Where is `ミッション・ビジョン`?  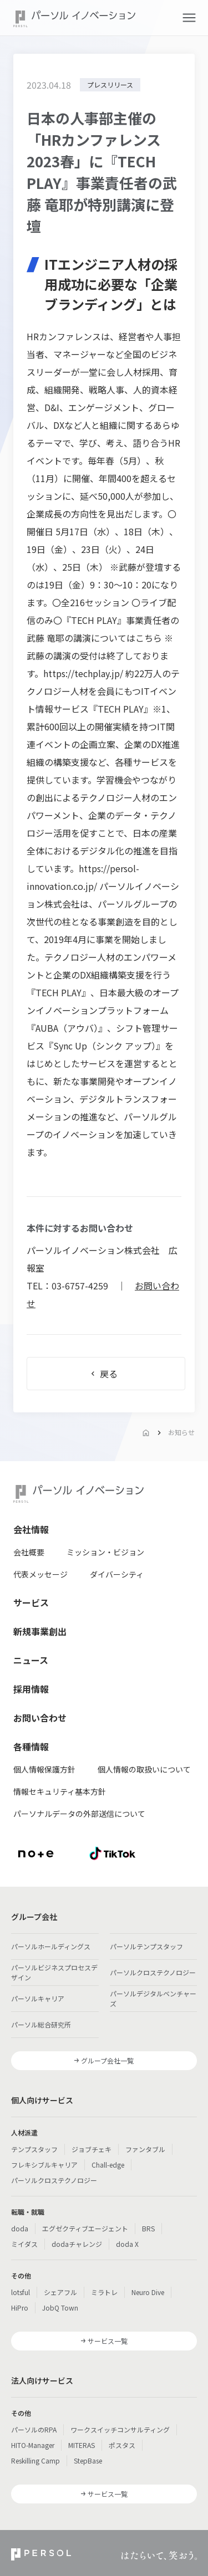 ミッション・ビジョン is located at coordinates (105, 1552).